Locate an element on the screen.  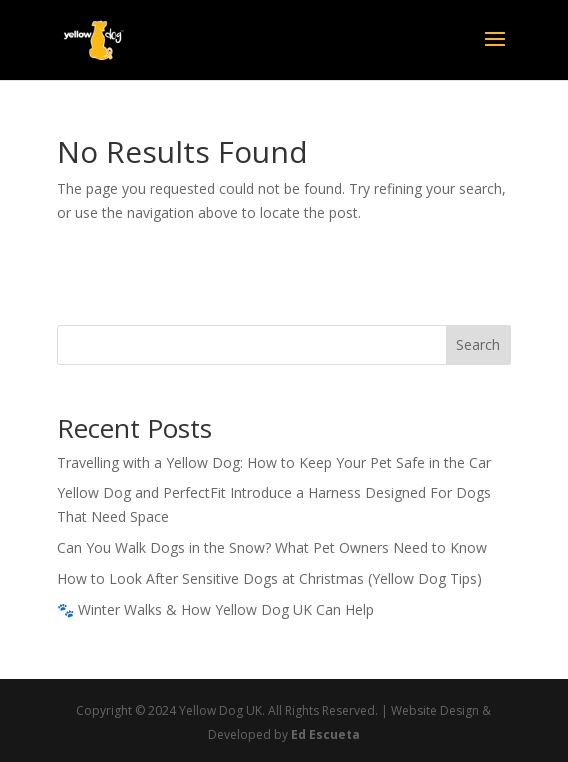
Travelling with a Yellow Dog: How to Keep Your Pet Safe in the Car is located at coordinates (274, 462).